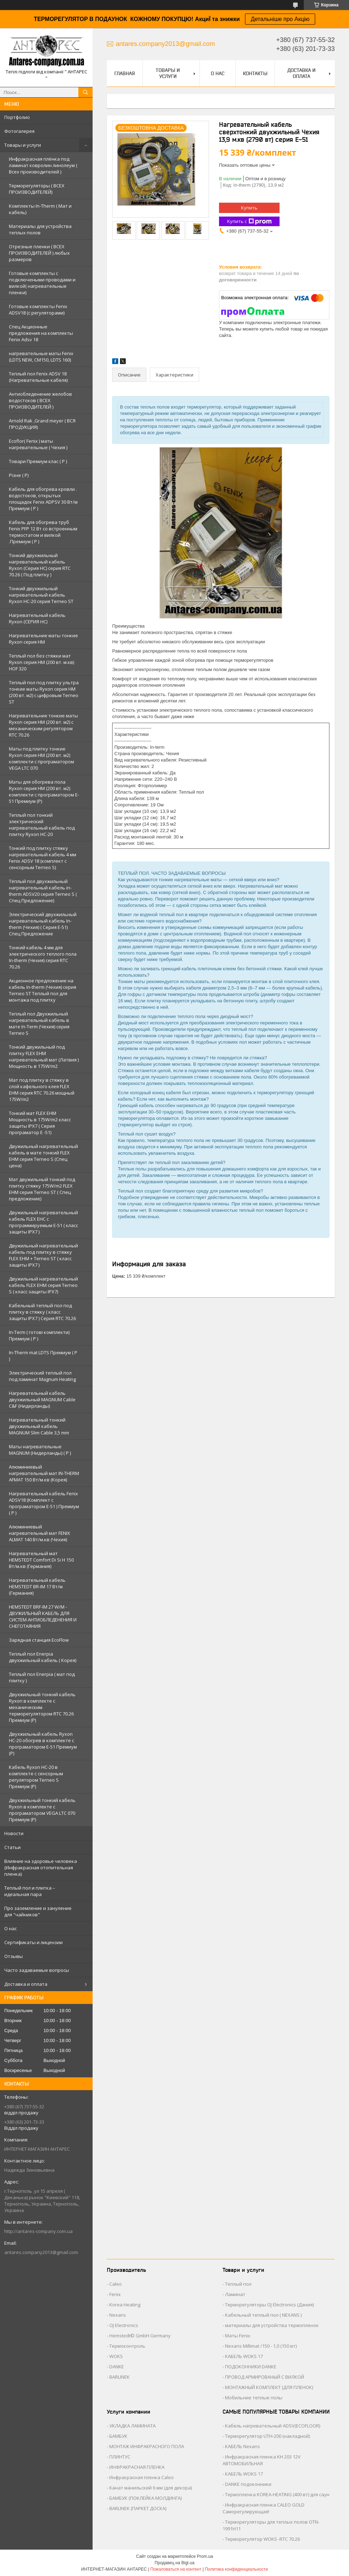 The width and height of the screenshot is (349, 2576). What do you see at coordinates (119, 2456) in the screenshot?
I see `ПЛИНТУС` at bounding box center [119, 2456].